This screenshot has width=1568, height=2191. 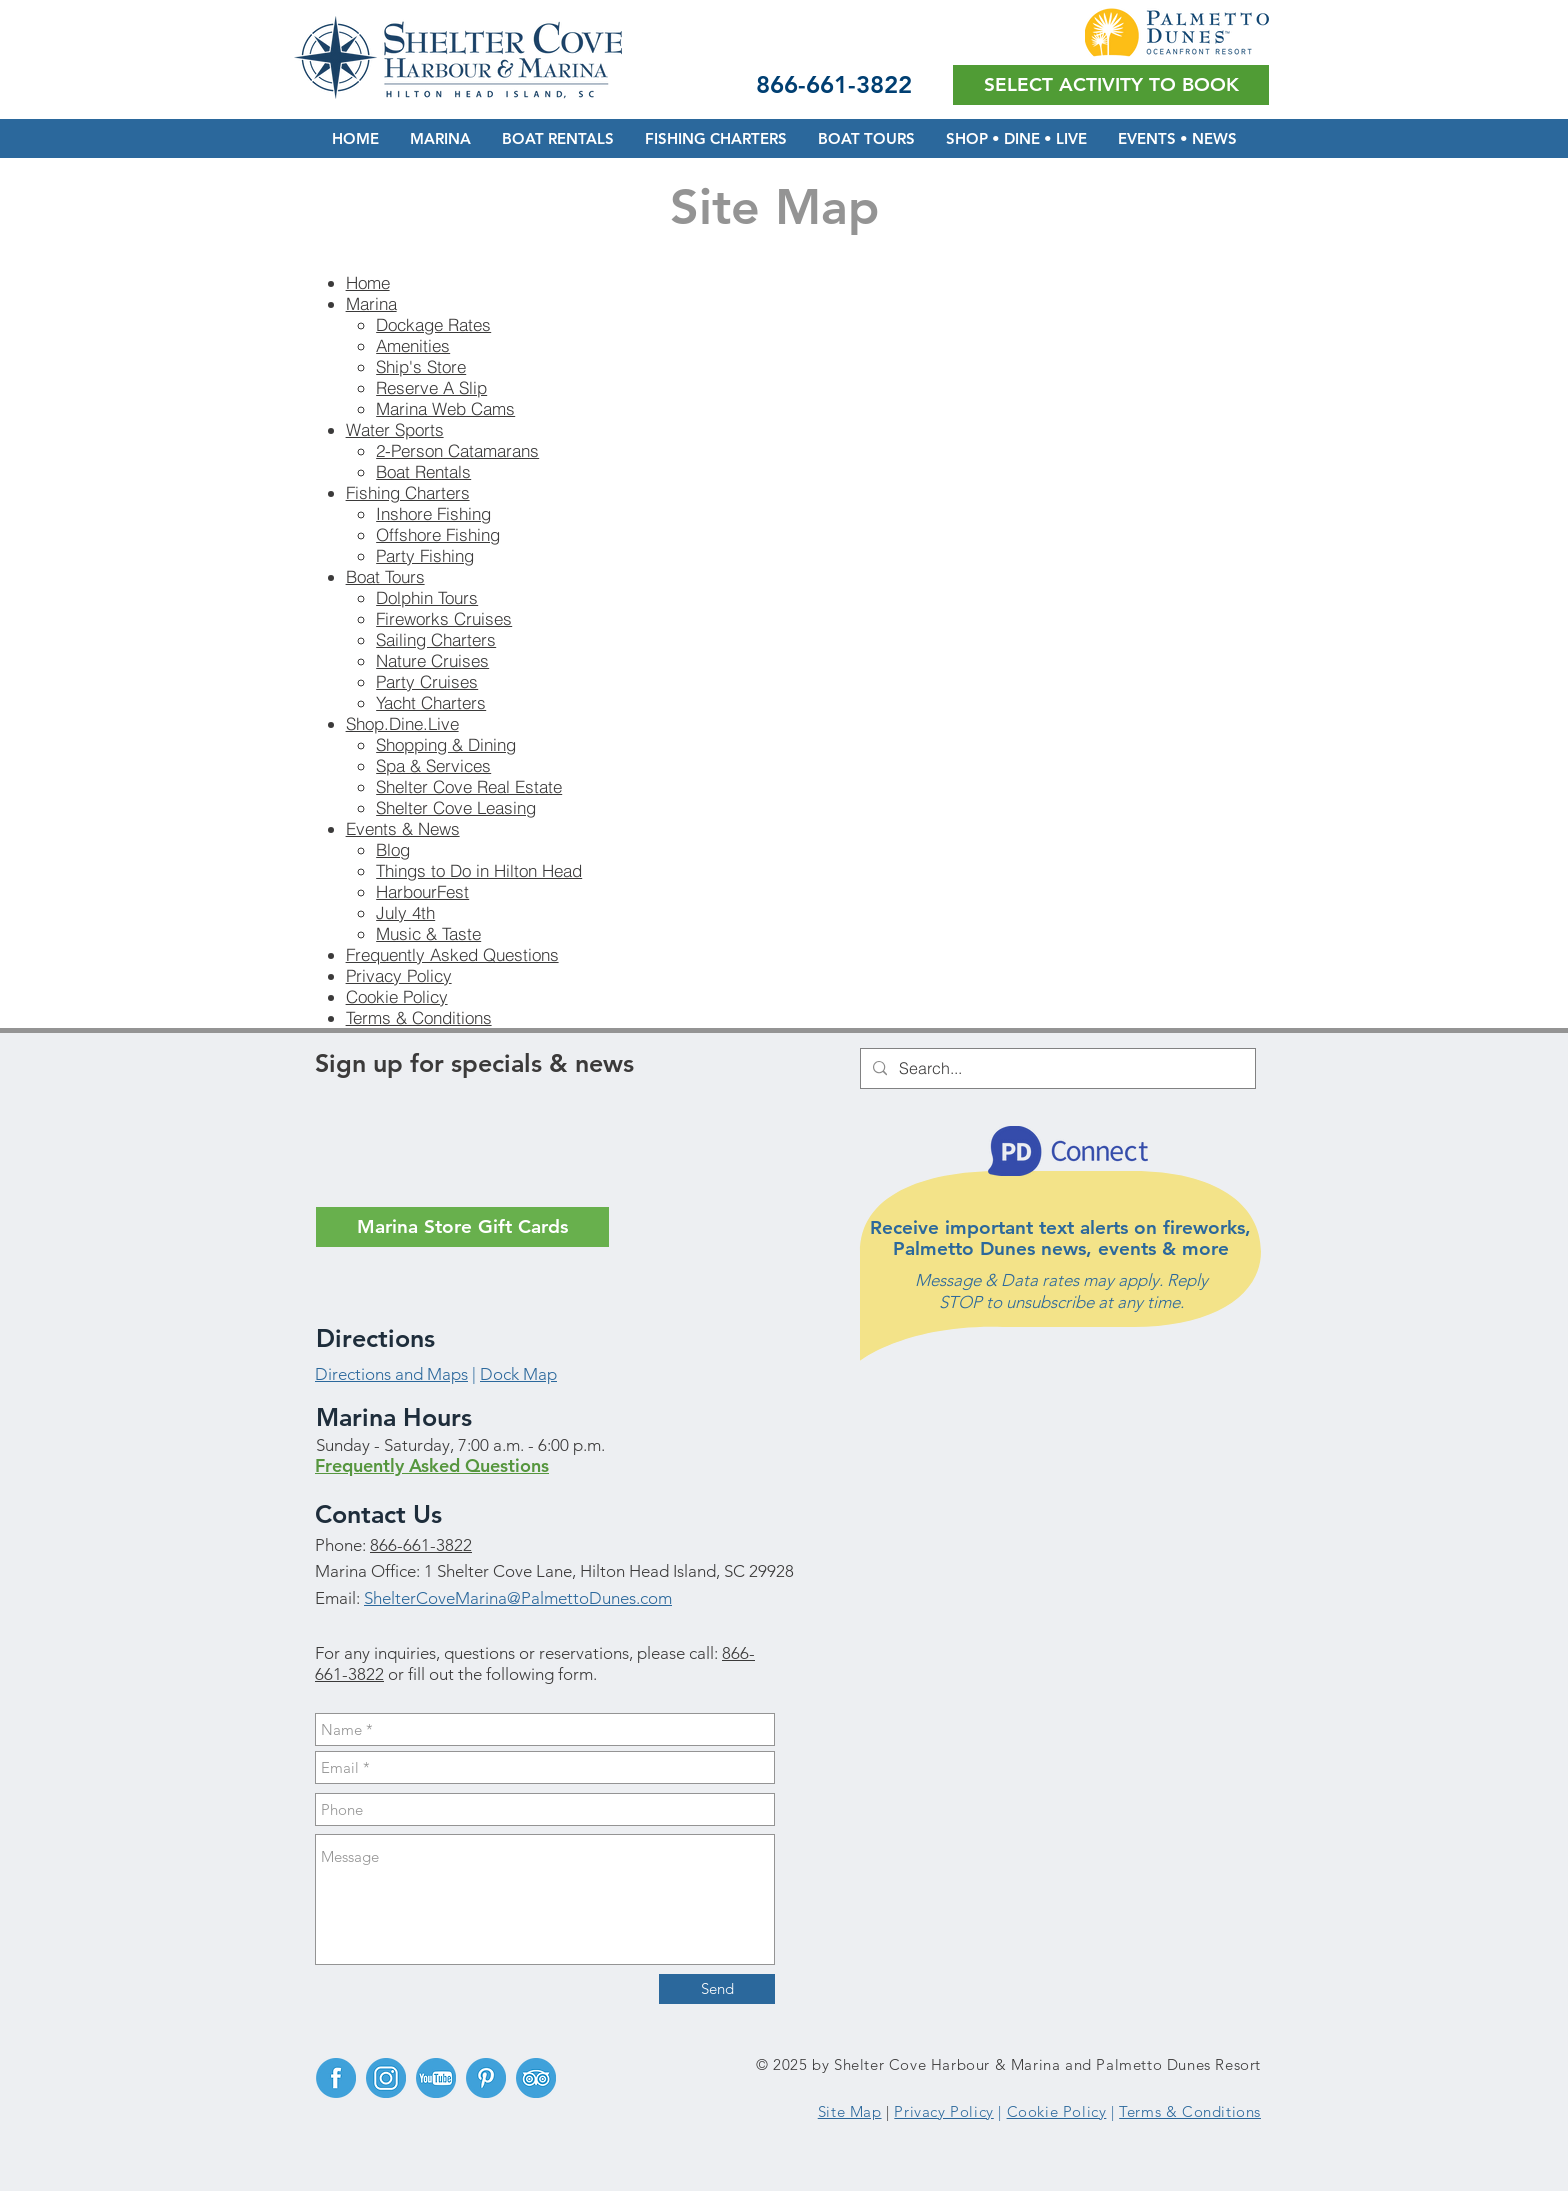 I want to click on Boat Rentals, so click(x=423, y=471).